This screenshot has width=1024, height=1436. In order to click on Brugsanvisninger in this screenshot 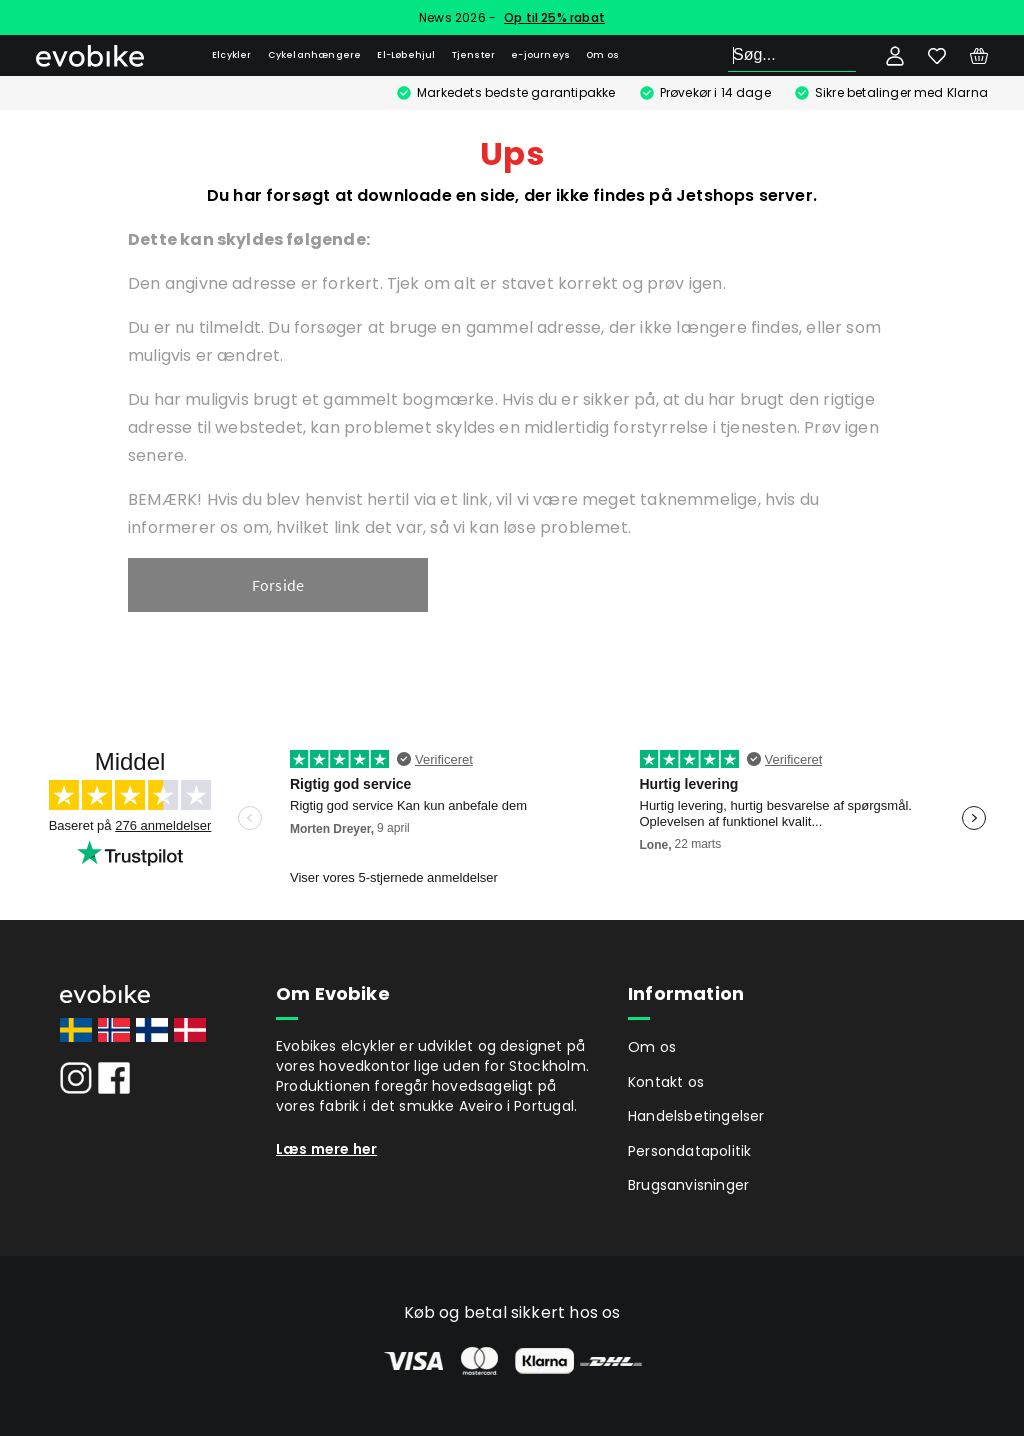, I will do `click(688, 1185)`.